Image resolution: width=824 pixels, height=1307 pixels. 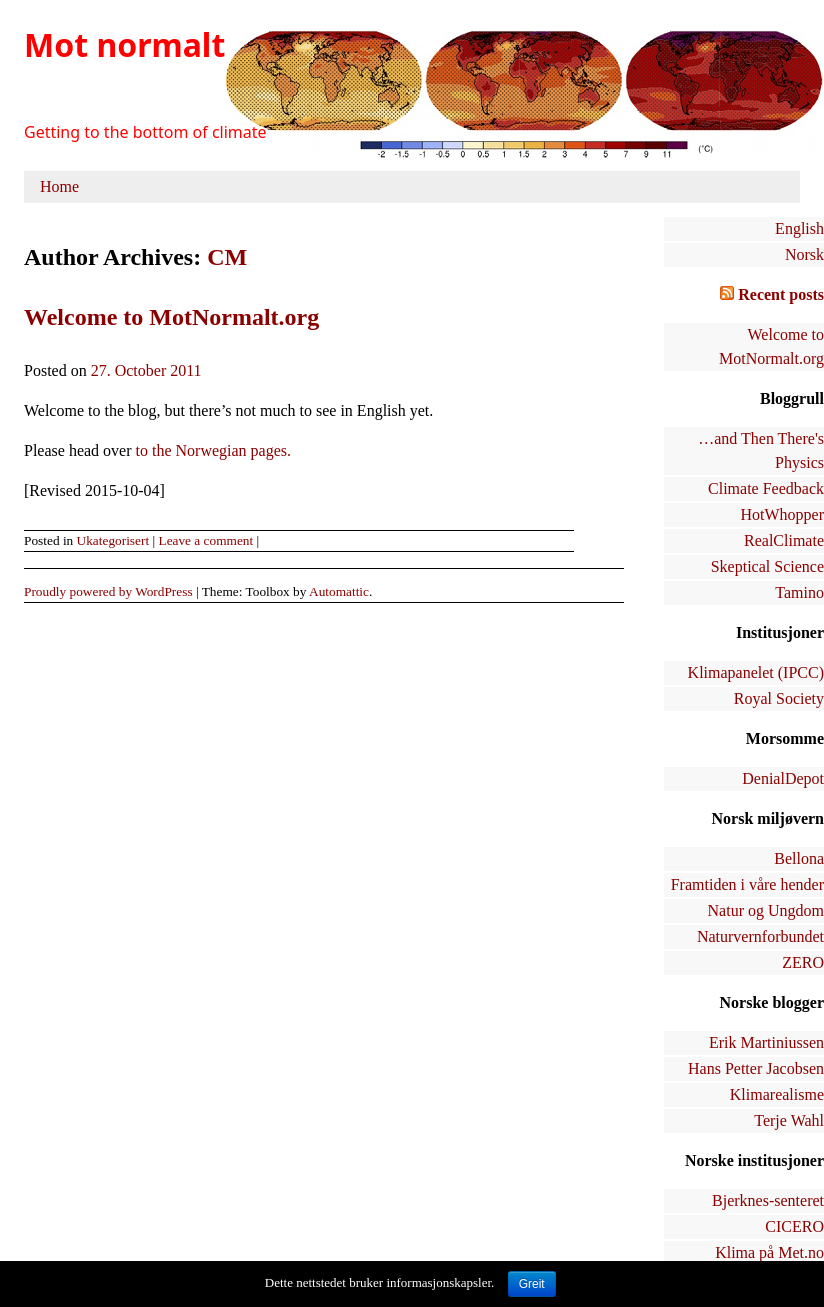 I want to click on Klimarealisme, so click(x=777, y=1094).